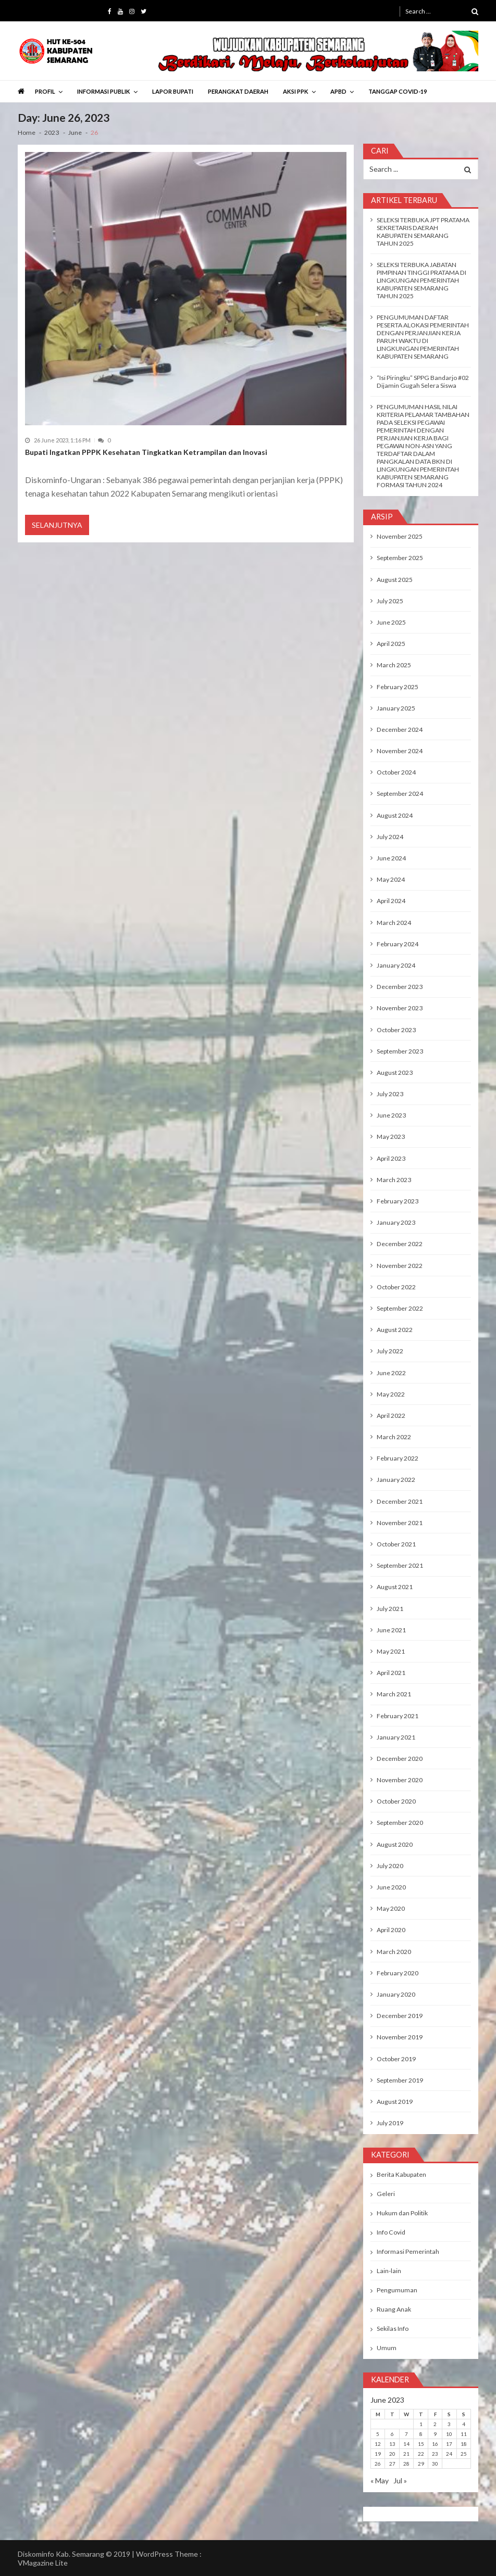  What do you see at coordinates (397, 687) in the screenshot?
I see `February 2025` at bounding box center [397, 687].